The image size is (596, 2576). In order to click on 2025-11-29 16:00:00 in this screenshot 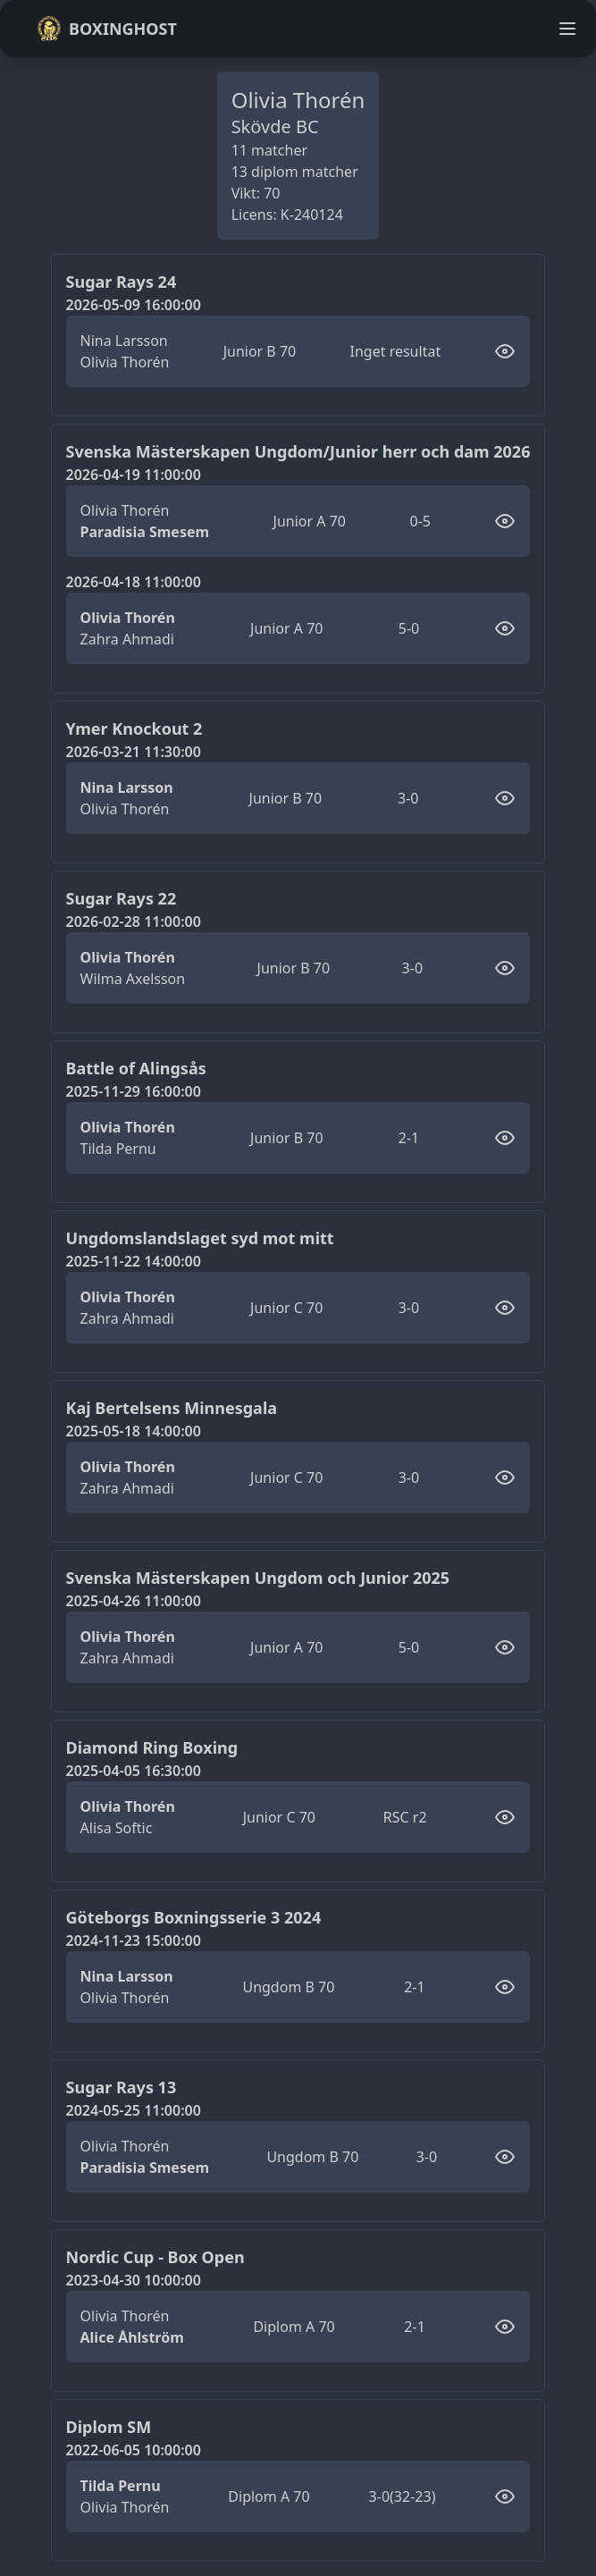, I will do `click(133, 1091)`.